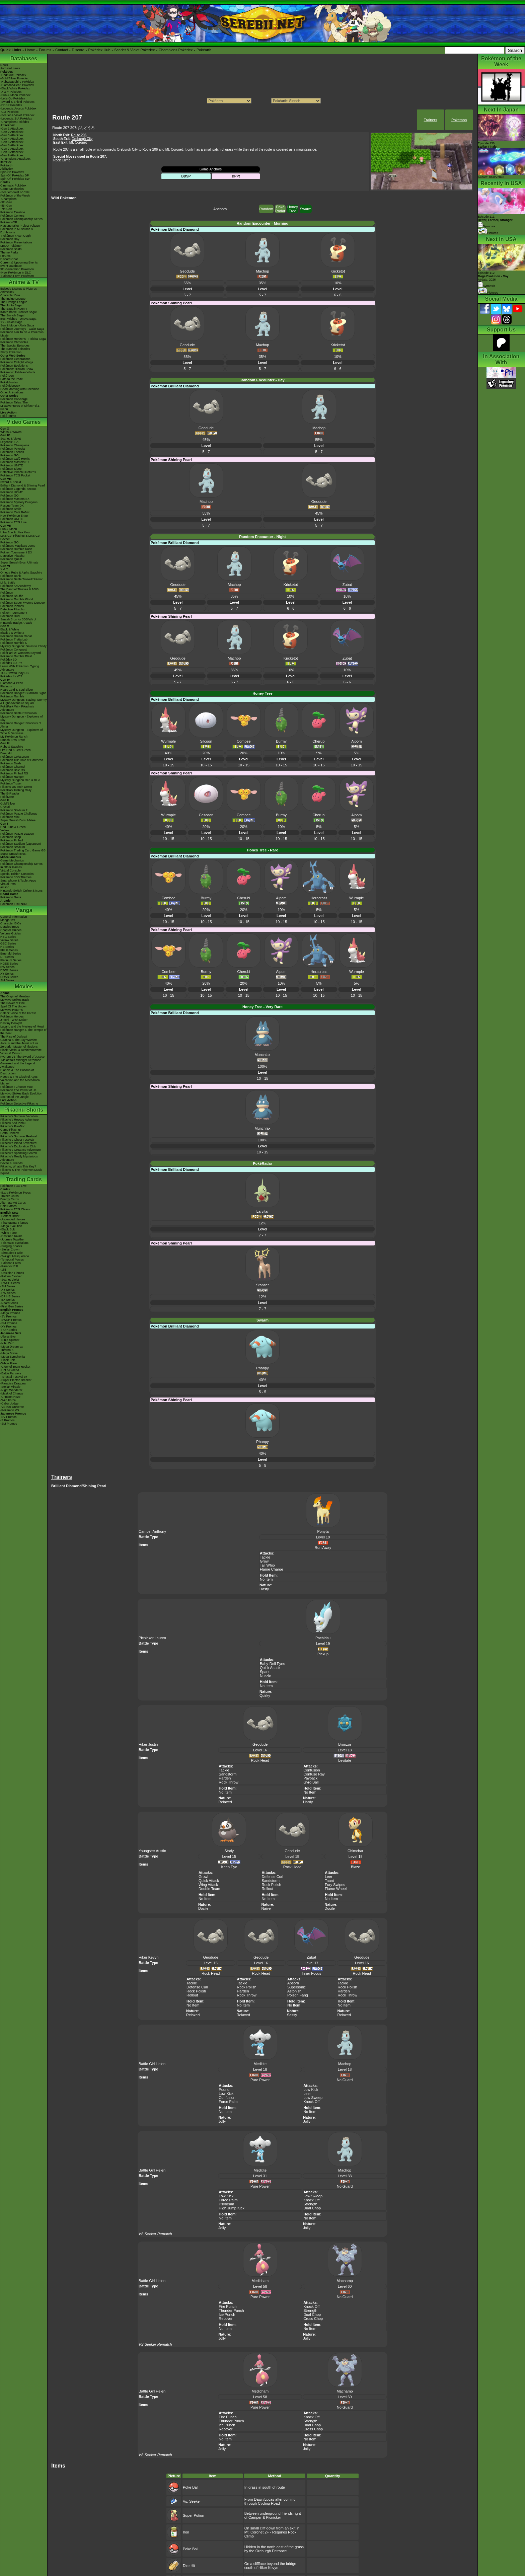 The height and width of the screenshot is (2576, 525). I want to click on Pokémon: Hisuian Snow, so click(16, 369).